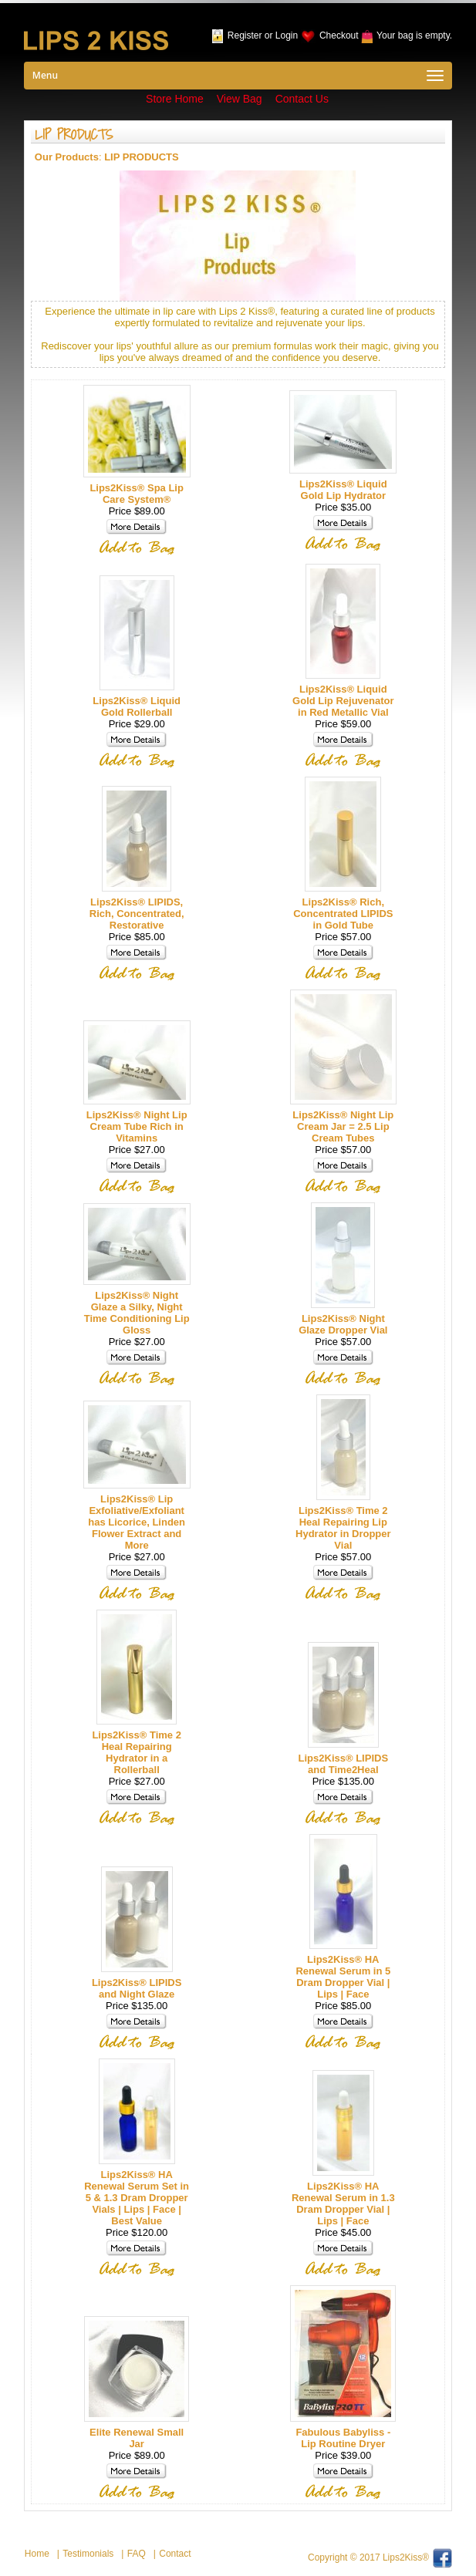 The width and height of the screenshot is (476, 2576). I want to click on Fabulous Babyliss - Lip Routine Dryer, so click(342, 2438).